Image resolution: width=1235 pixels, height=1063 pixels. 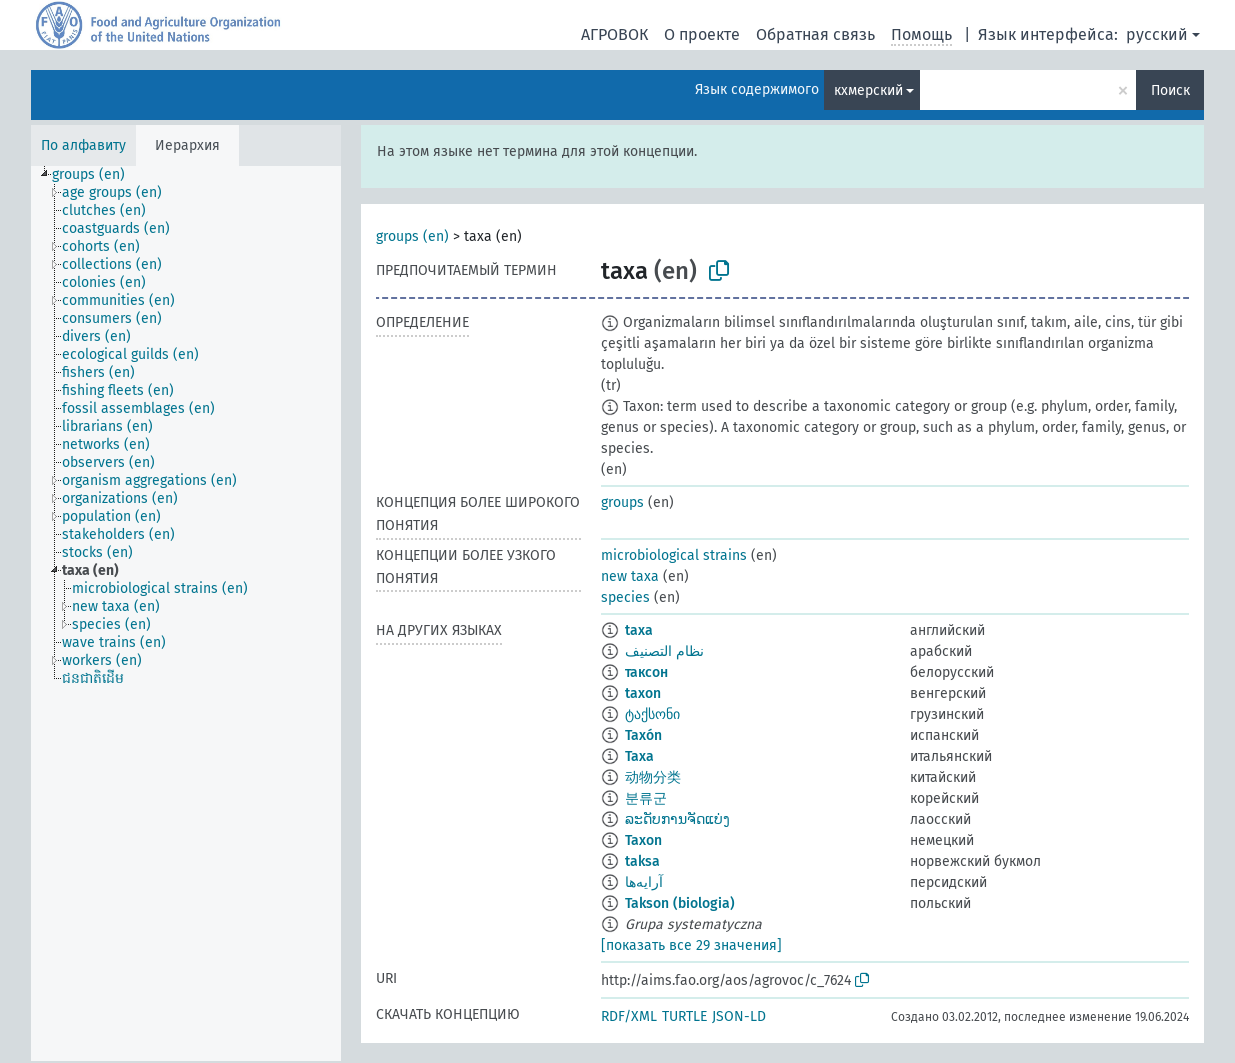 What do you see at coordinates (691, 945) in the screenshot?
I see `[показать все 29 значения]` at bounding box center [691, 945].